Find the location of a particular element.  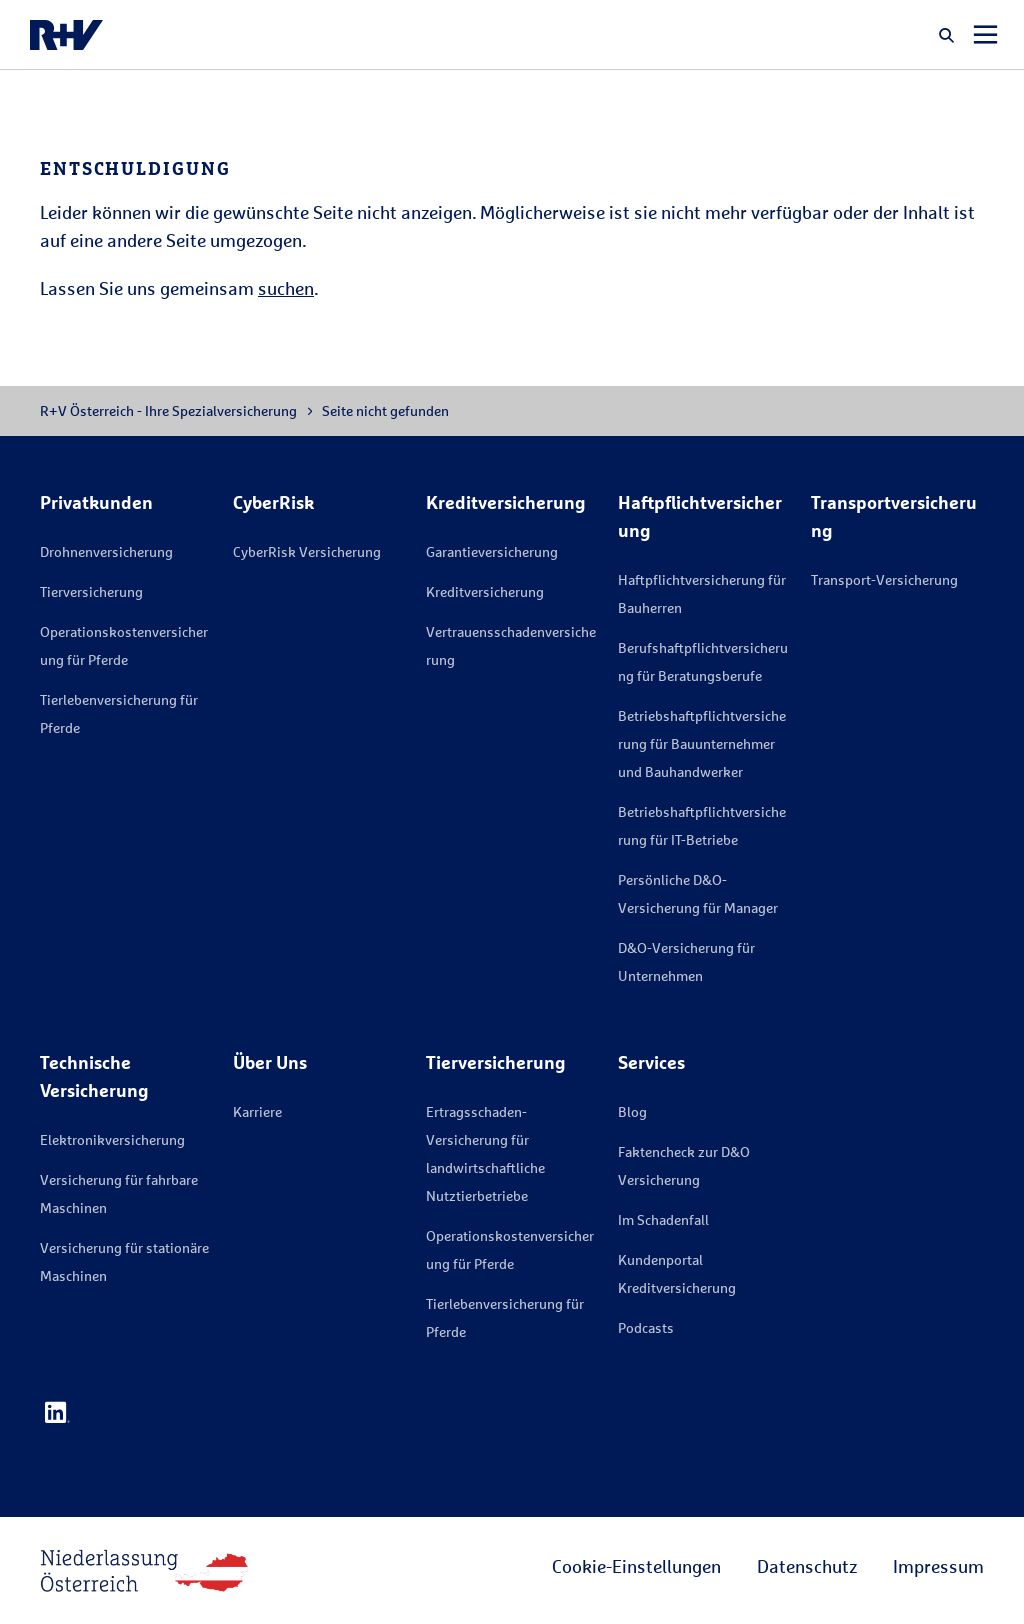

Tierversicherung is located at coordinates (91, 591).